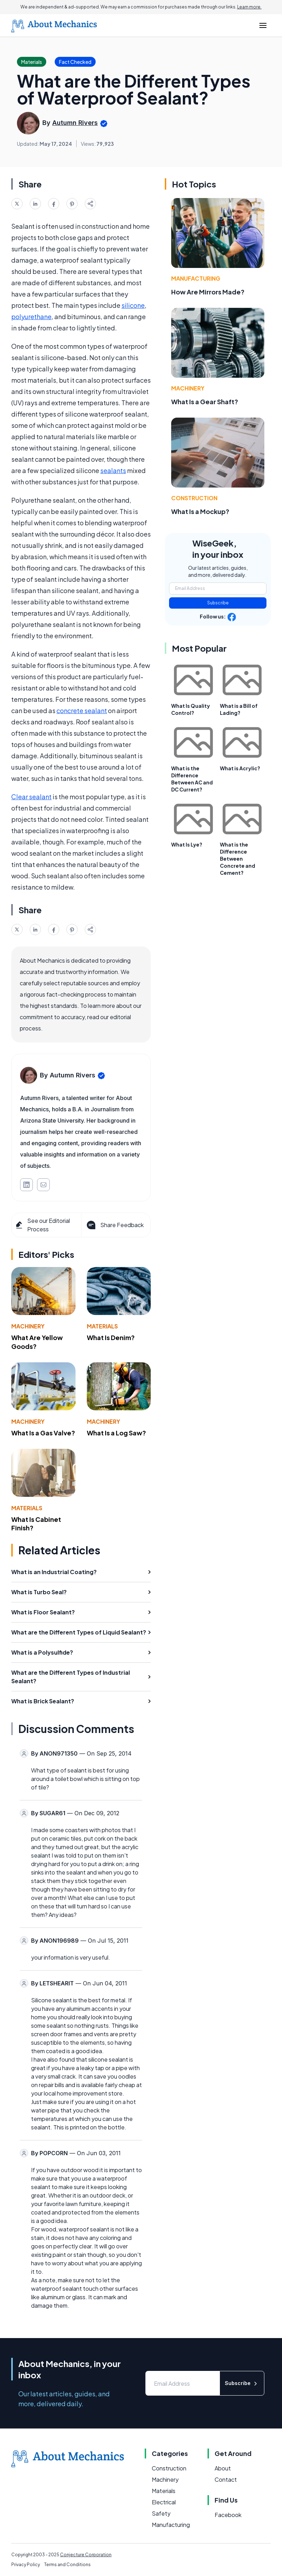  Describe the element at coordinates (31, 316) in the screenshot. I see `polyurethane` at that location.